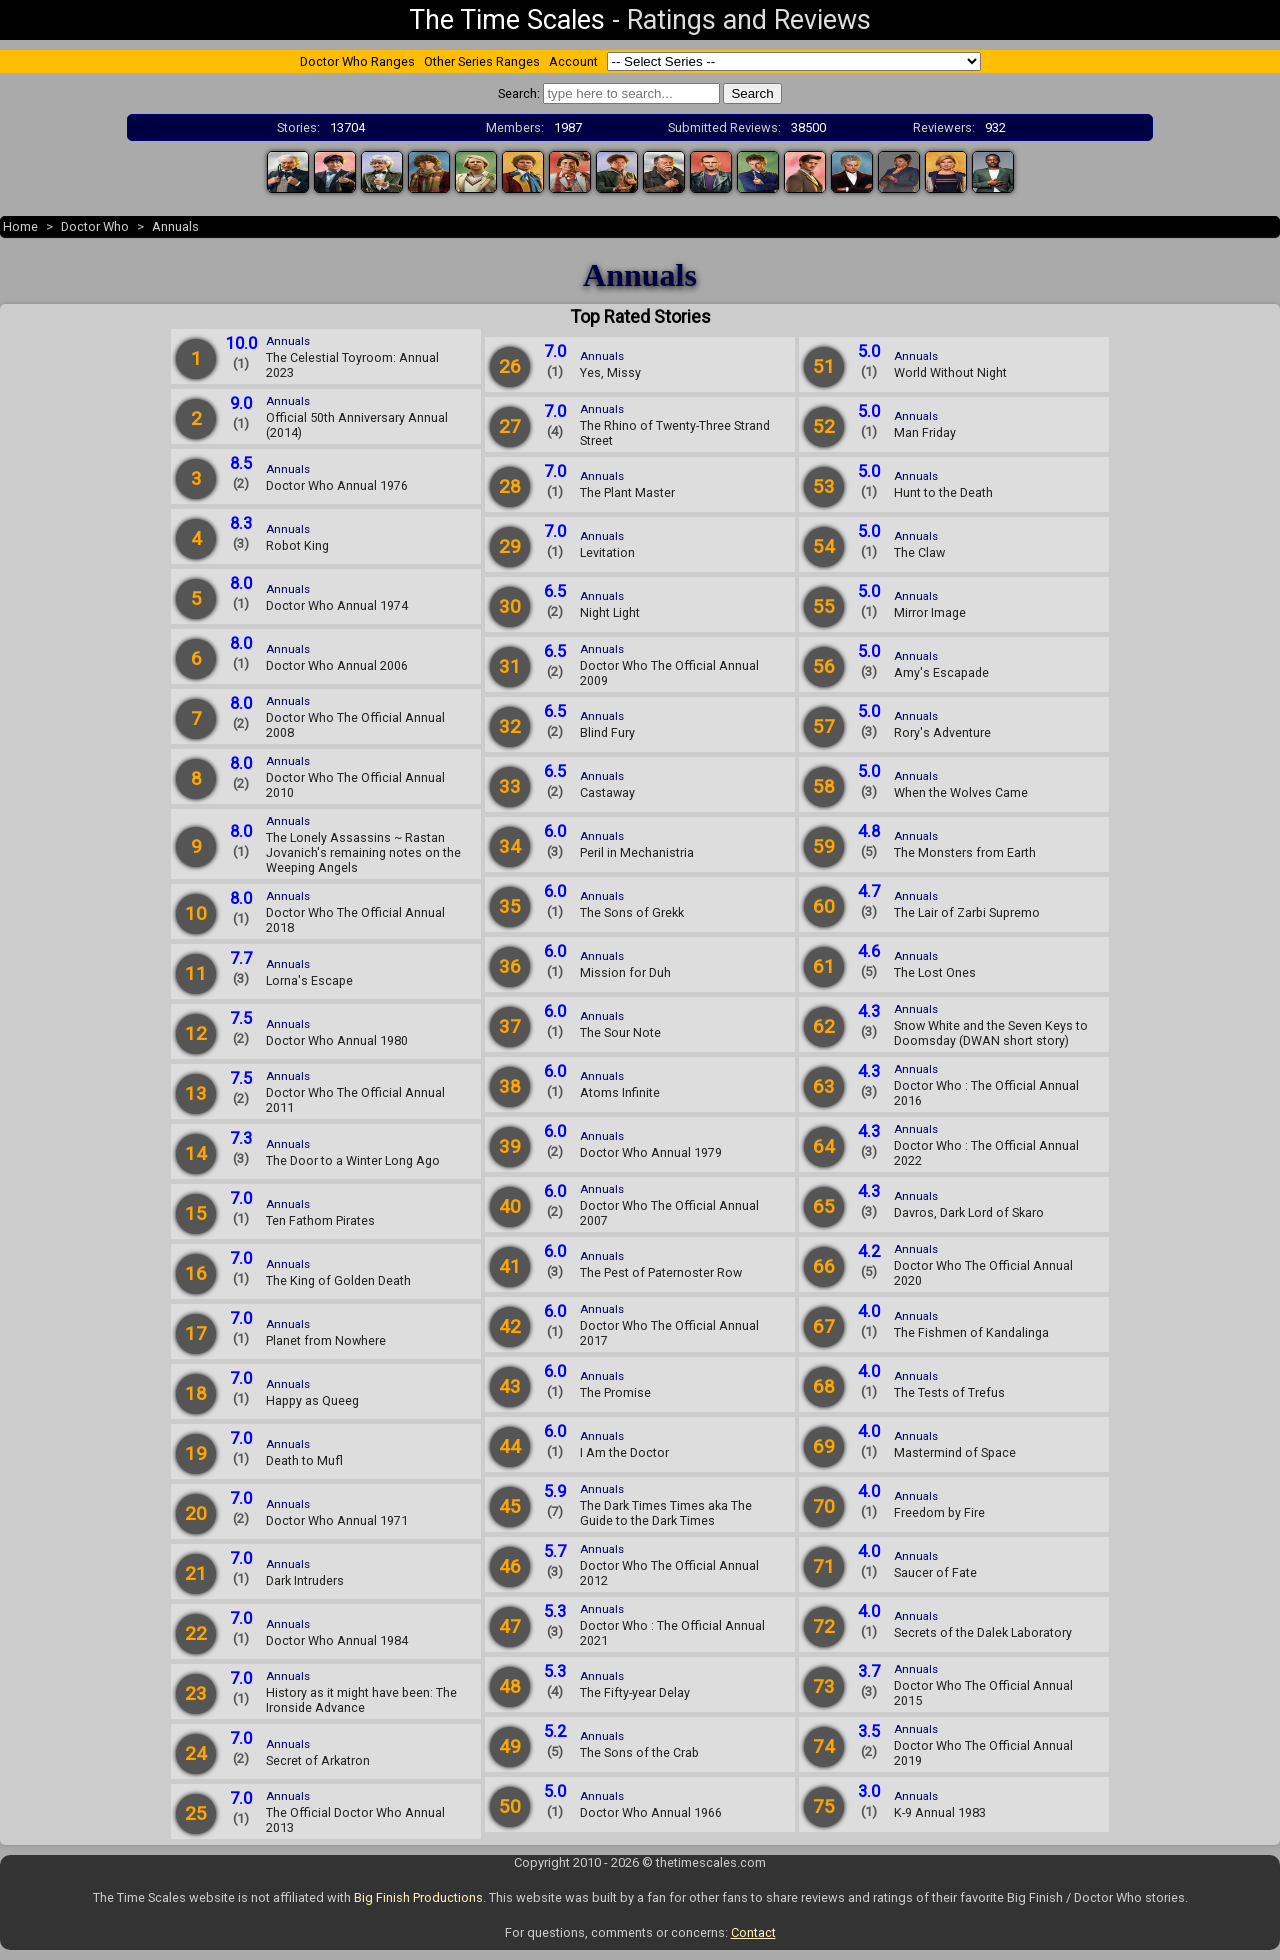  What do you see at coordinates (666, 1513) in the screenshot?
I see `The Dark Times Times aka The Guide to the Dark Times` at bounding box center [666, 1513].